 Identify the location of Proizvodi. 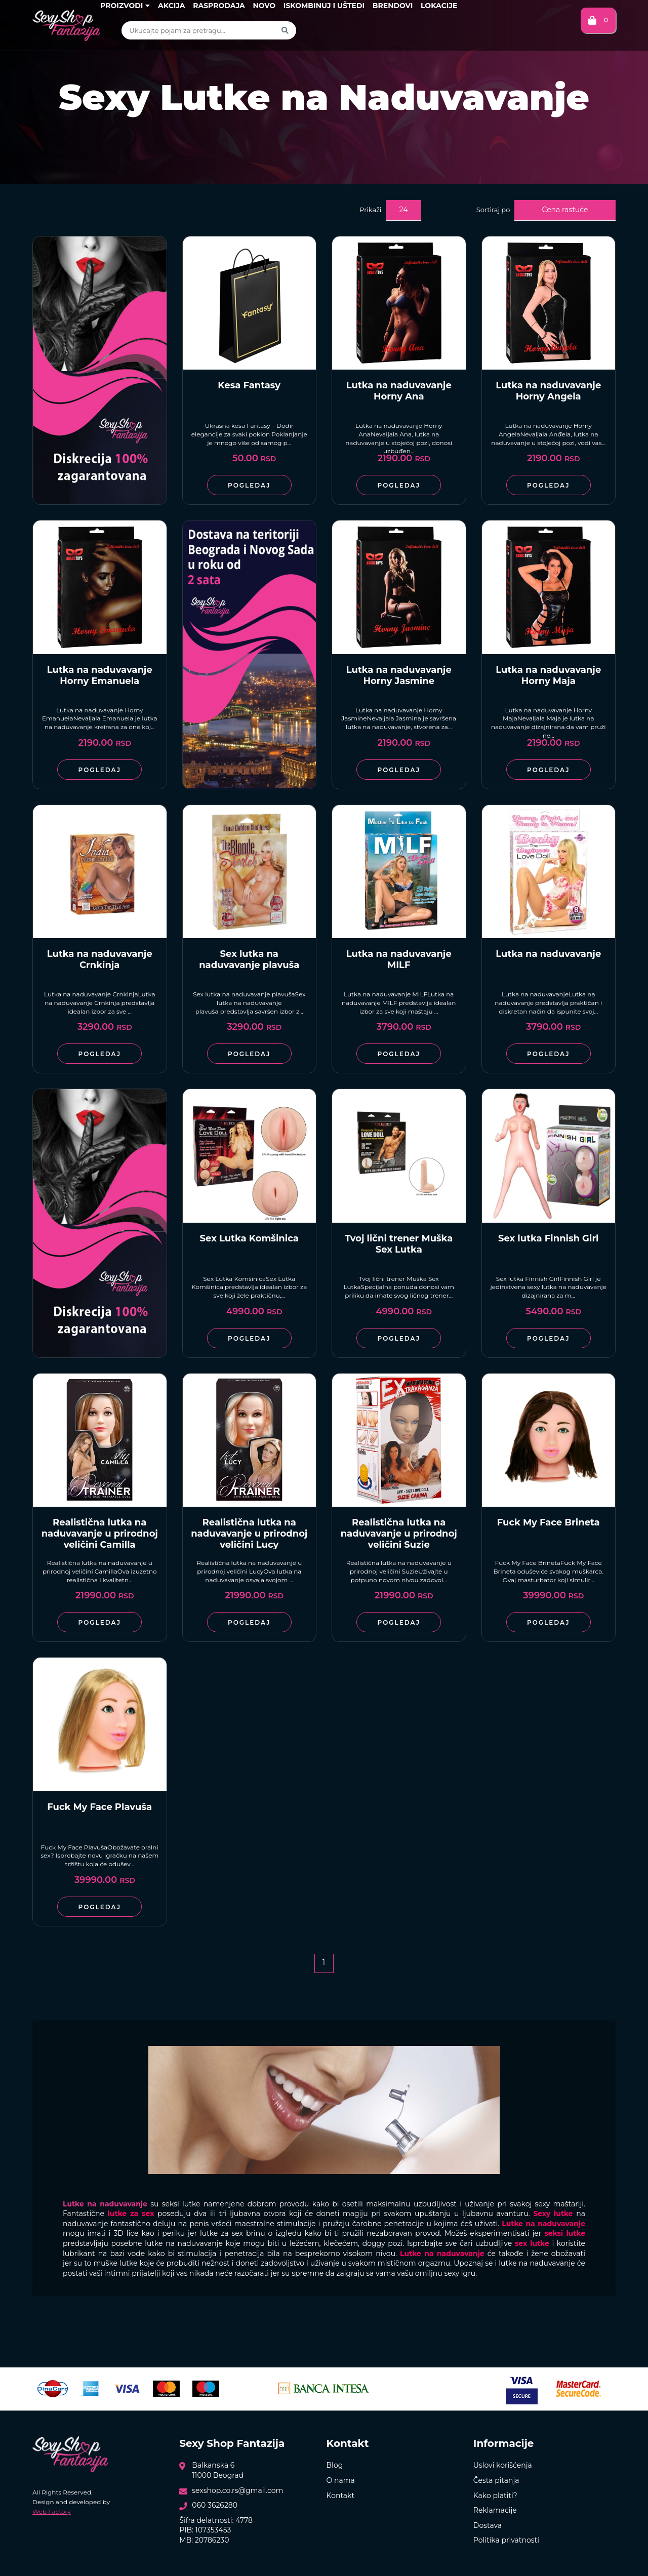
(125, 5).